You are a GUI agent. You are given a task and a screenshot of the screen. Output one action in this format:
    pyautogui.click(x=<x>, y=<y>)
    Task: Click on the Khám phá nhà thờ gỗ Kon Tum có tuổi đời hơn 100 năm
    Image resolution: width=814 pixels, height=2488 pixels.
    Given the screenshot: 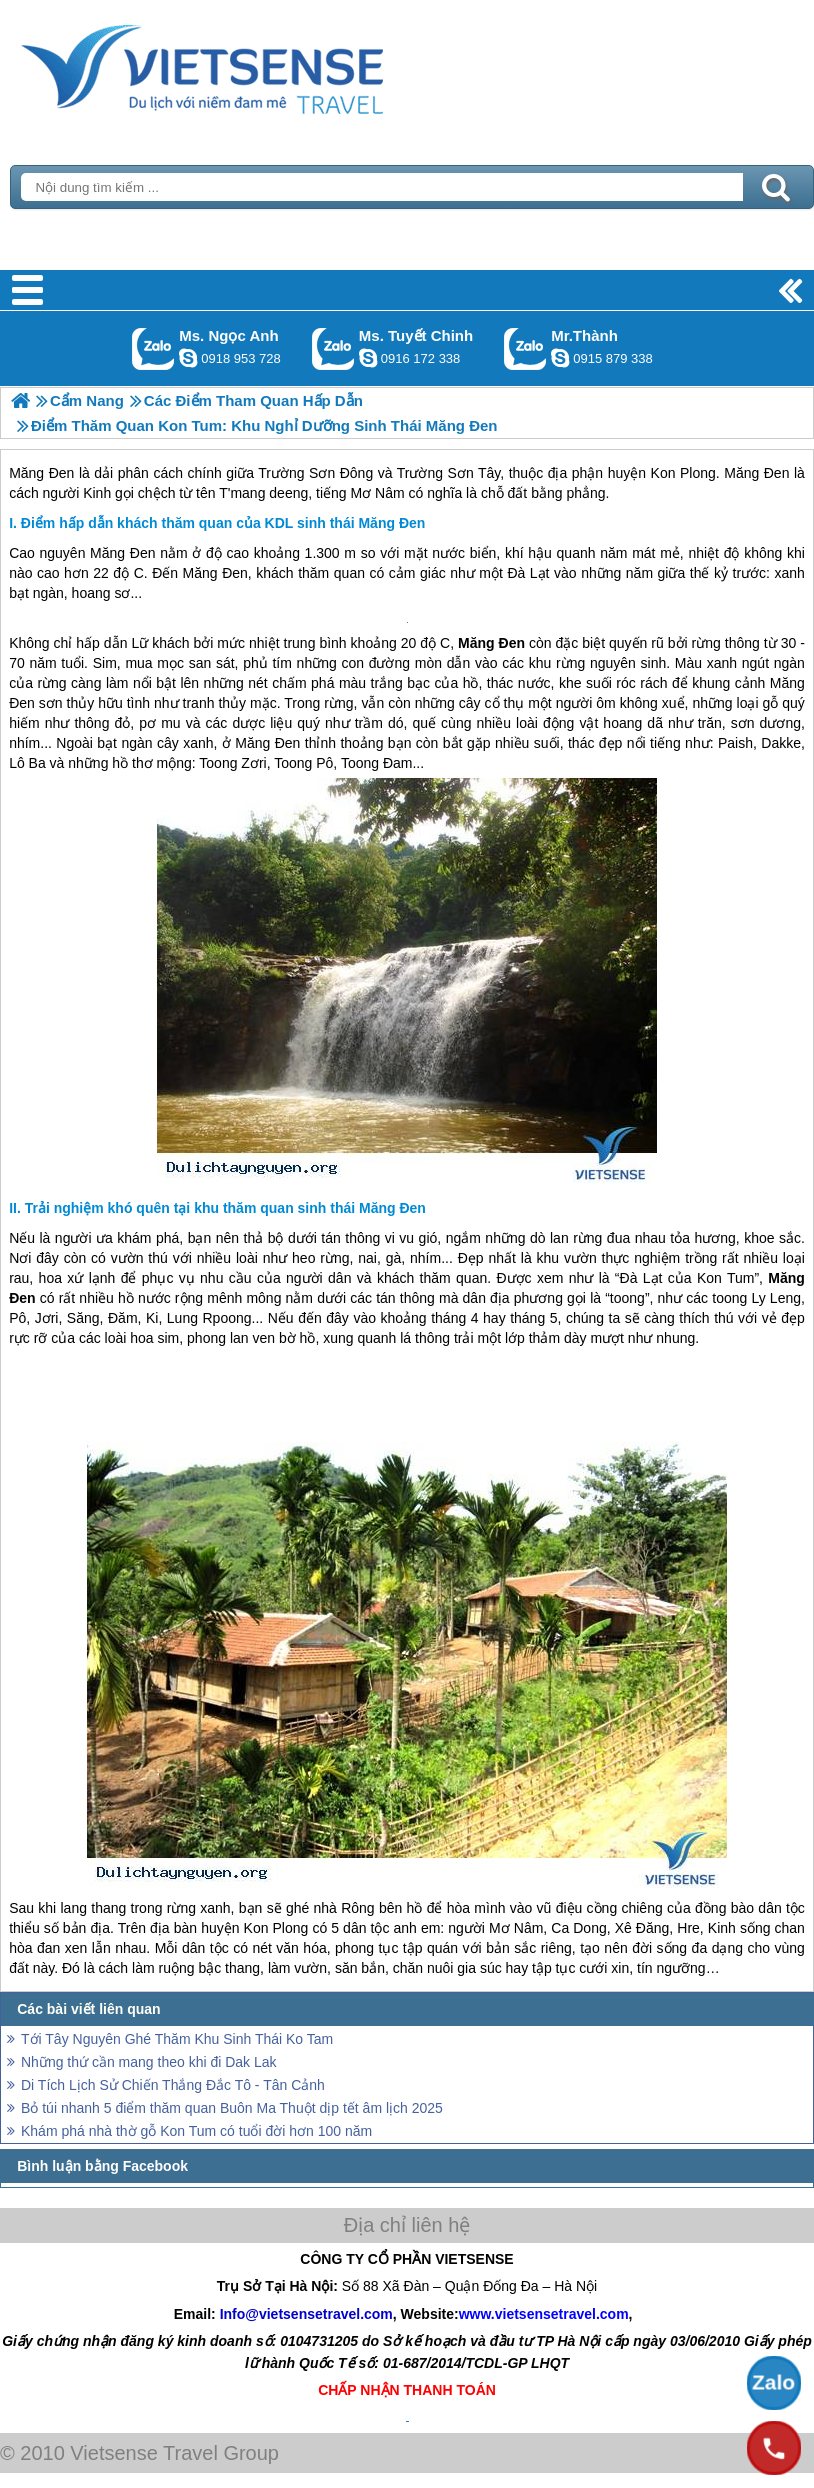 What is the action you would take?
    pyautogui.click(x=196, y=2131)
    